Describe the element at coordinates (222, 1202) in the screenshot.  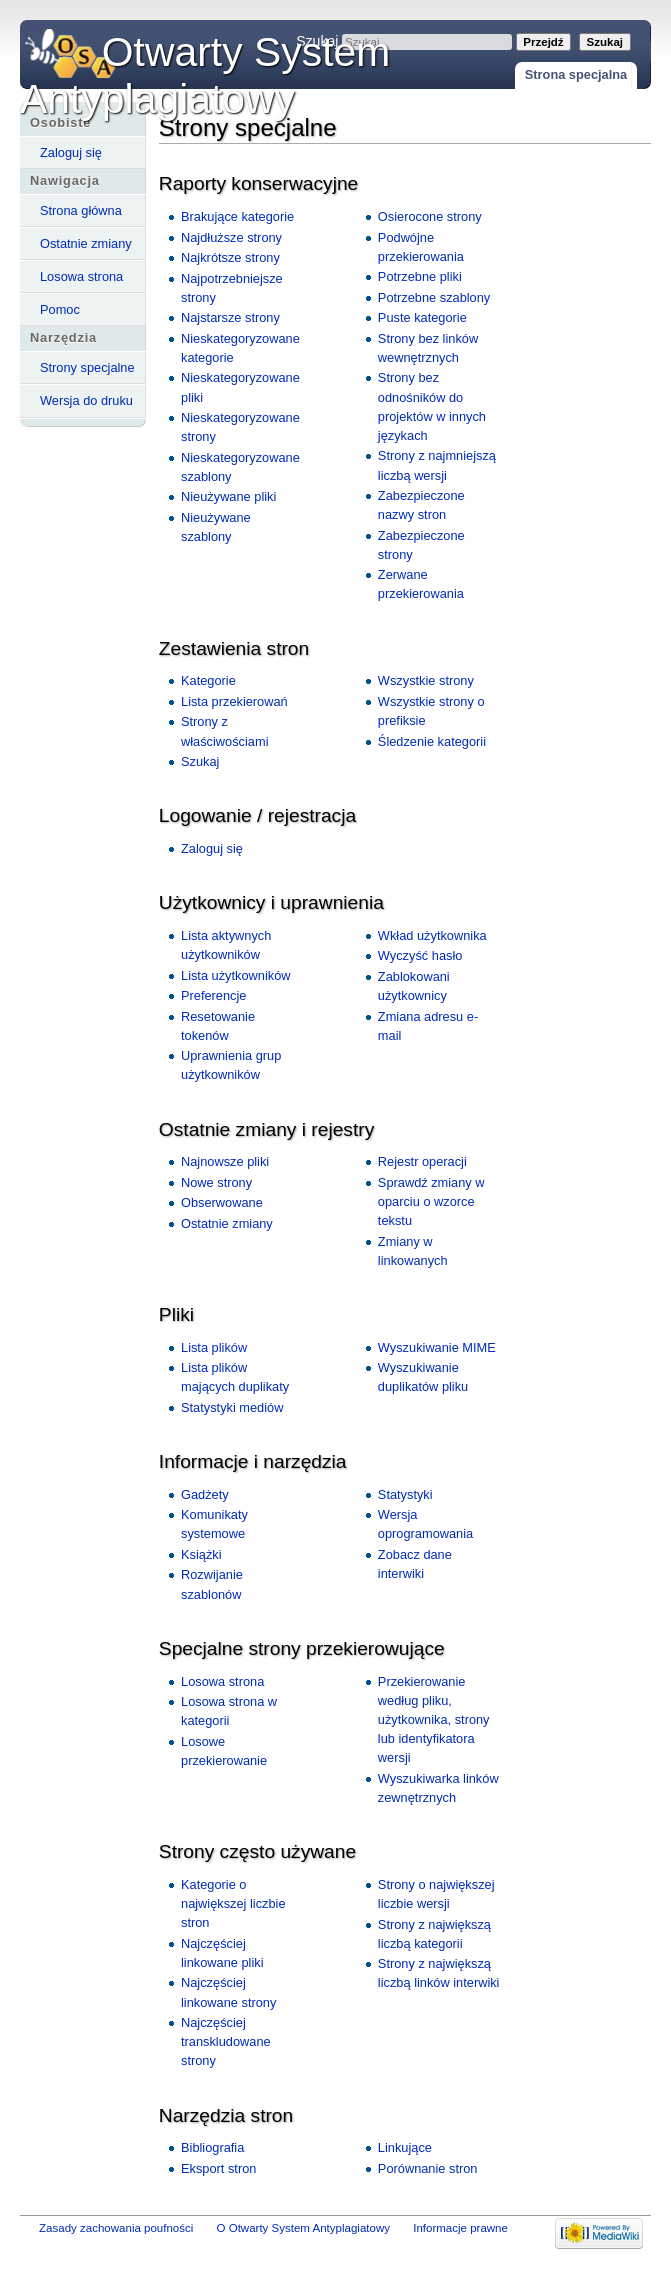
I see `Obserwowane` at that location.